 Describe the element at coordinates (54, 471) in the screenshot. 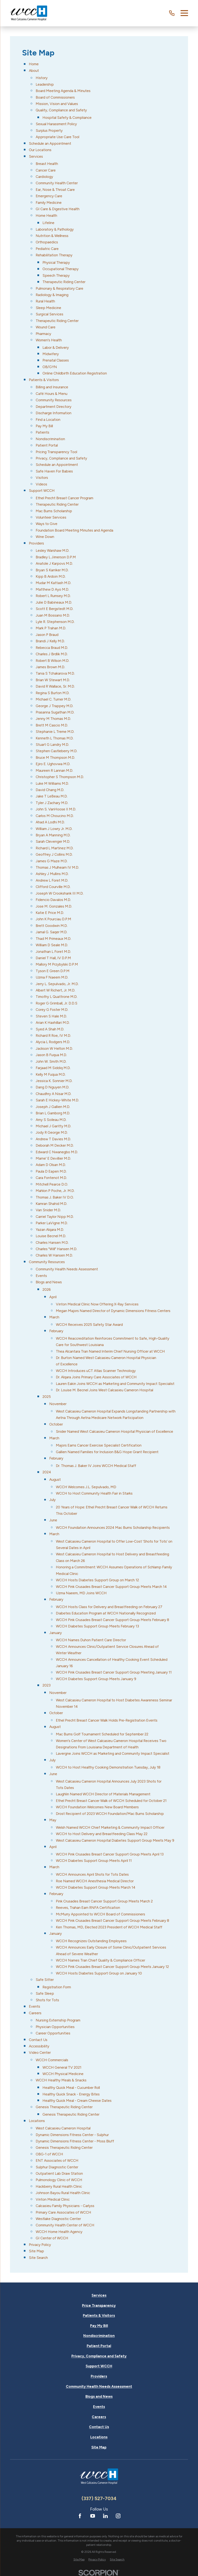

I see `Safe Haven For Babies` at that location.